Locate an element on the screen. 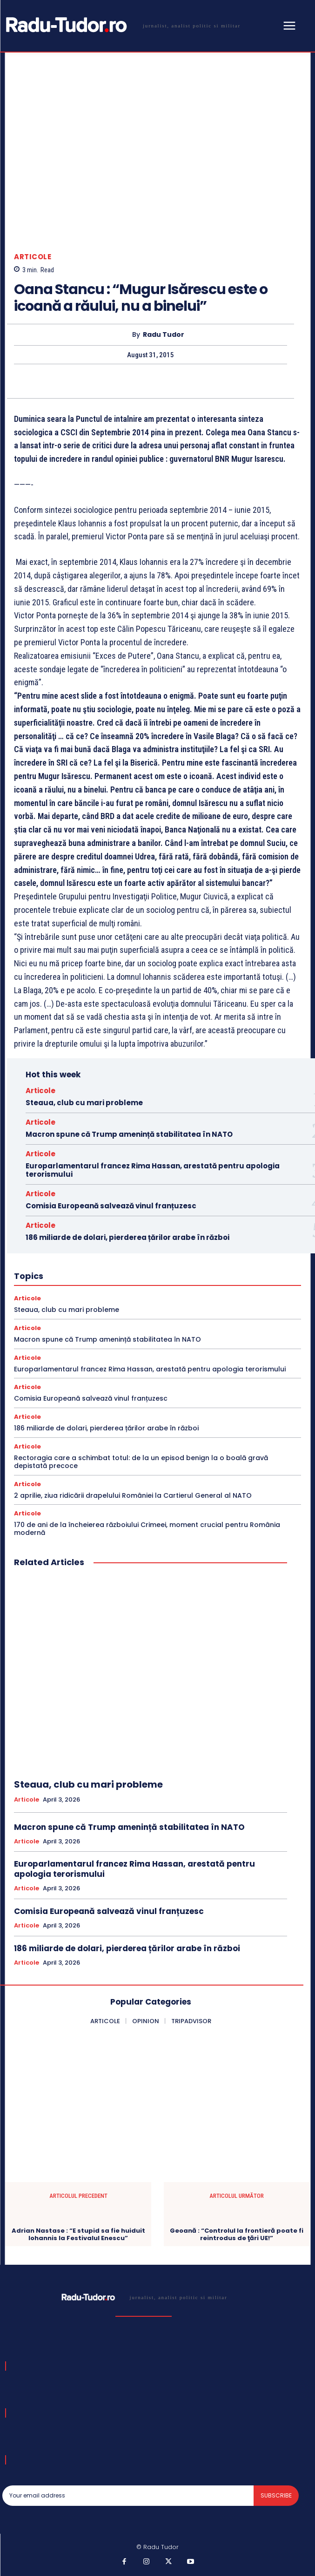 Image resolution: width=315 pixels, height=2576 pixels. Radu Tudor is located at coordinates (163, 335).